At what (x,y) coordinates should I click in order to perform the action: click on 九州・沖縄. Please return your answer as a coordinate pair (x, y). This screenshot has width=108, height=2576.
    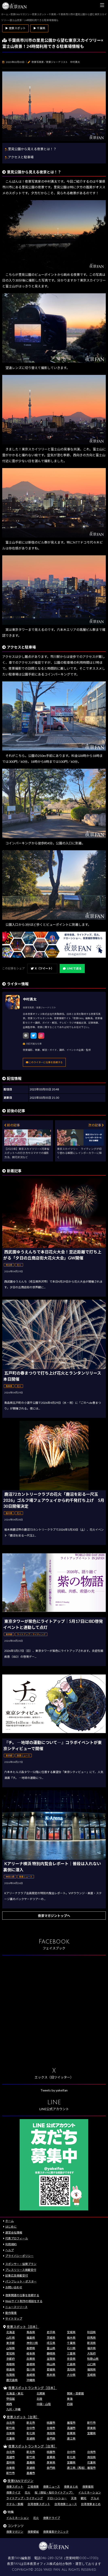
    Looking at the image, I should click on (13, 2409).